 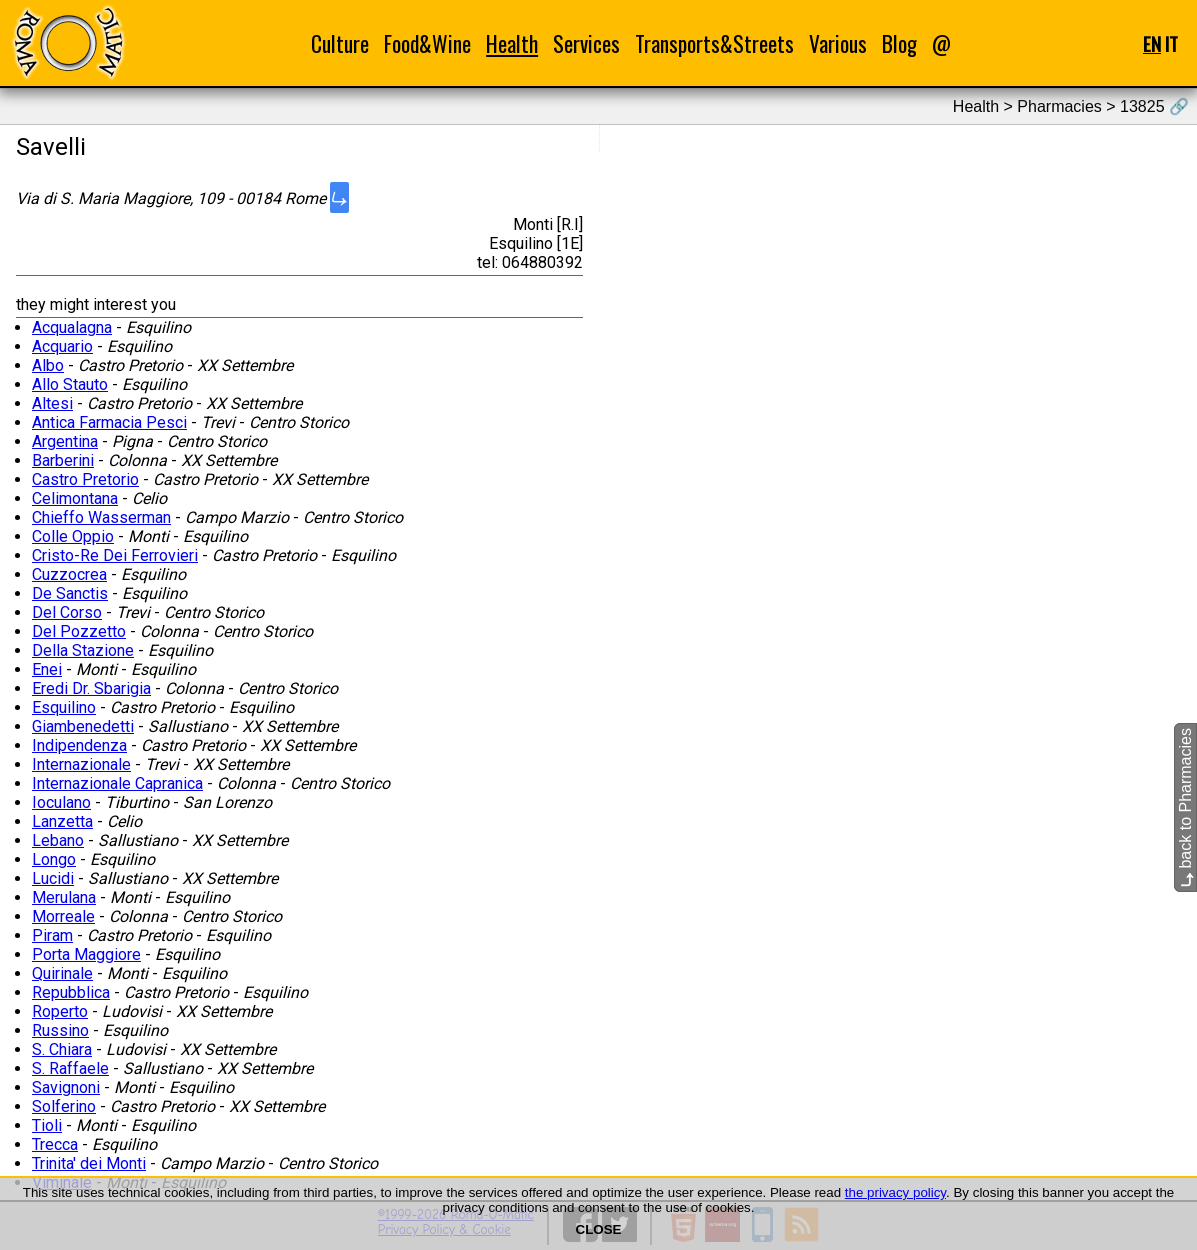 What do you see at coordinates (71, 992) in the screenshot?
I see `Repubblica` at bounding box center [71, 992].